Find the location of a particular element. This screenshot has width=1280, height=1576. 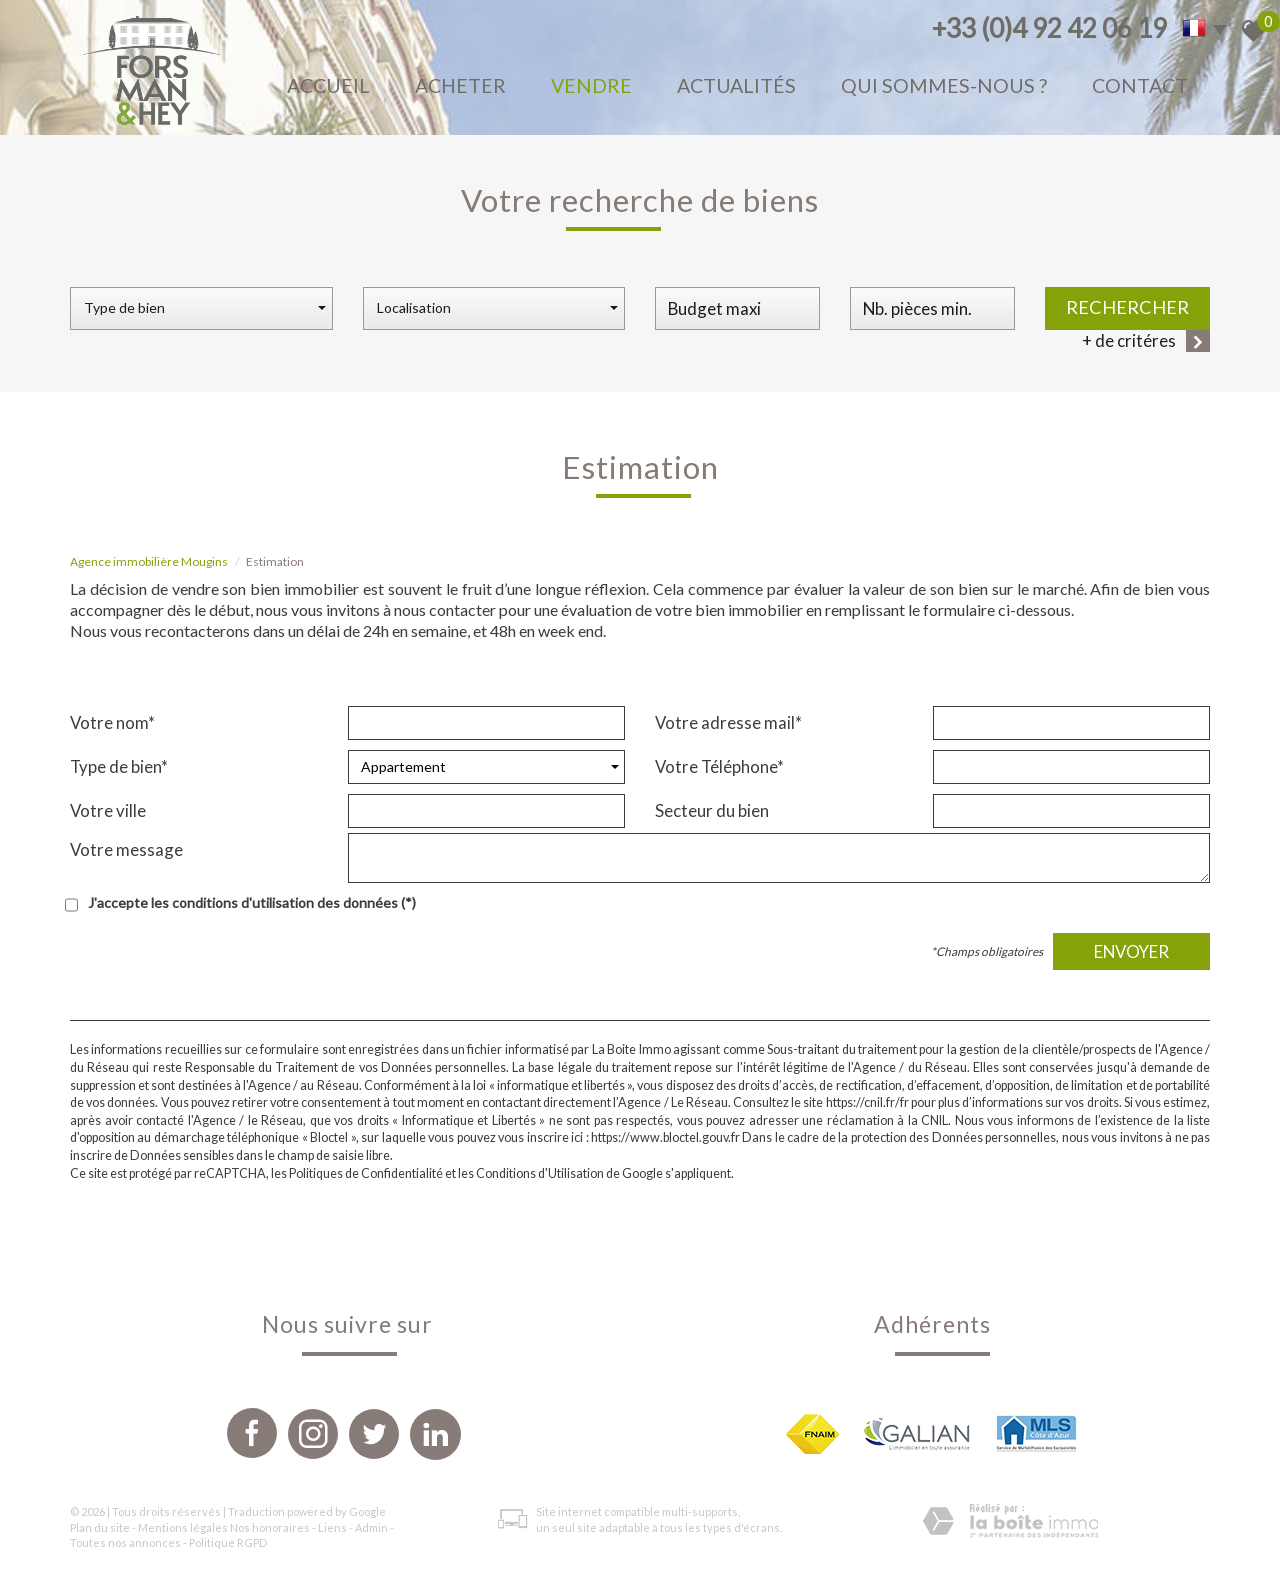

Politiques de Confidentialité is located at coordinates (366, 1173).